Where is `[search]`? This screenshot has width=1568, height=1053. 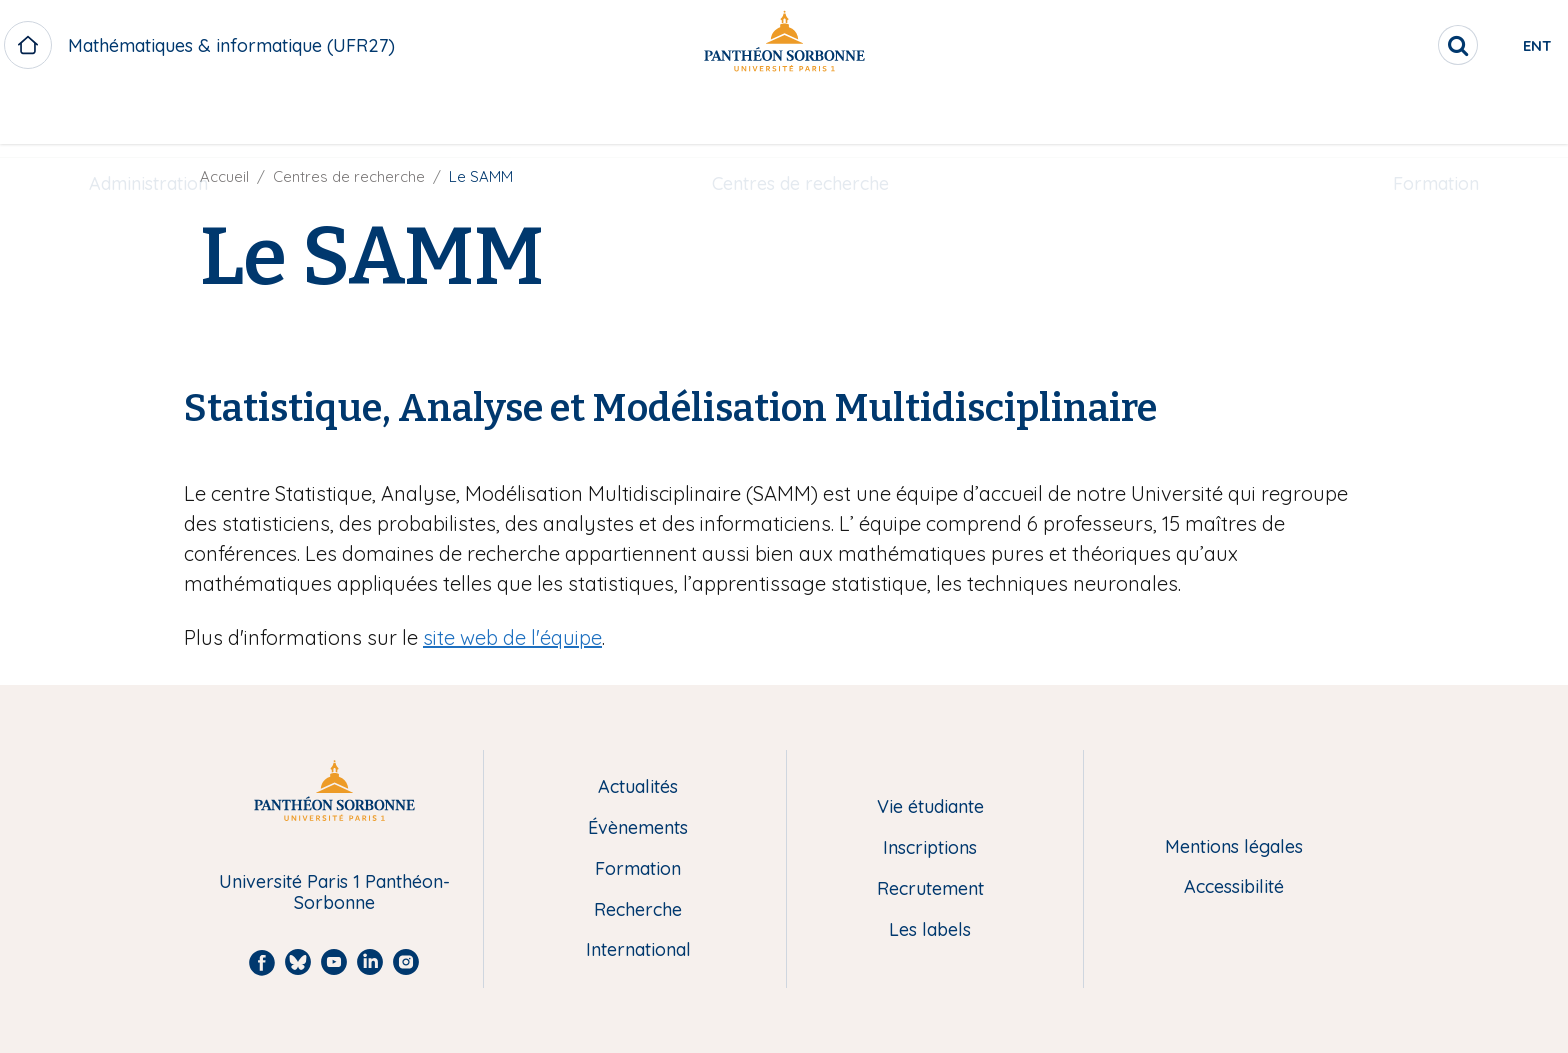
[search] is located at coordinates (1374, 45).